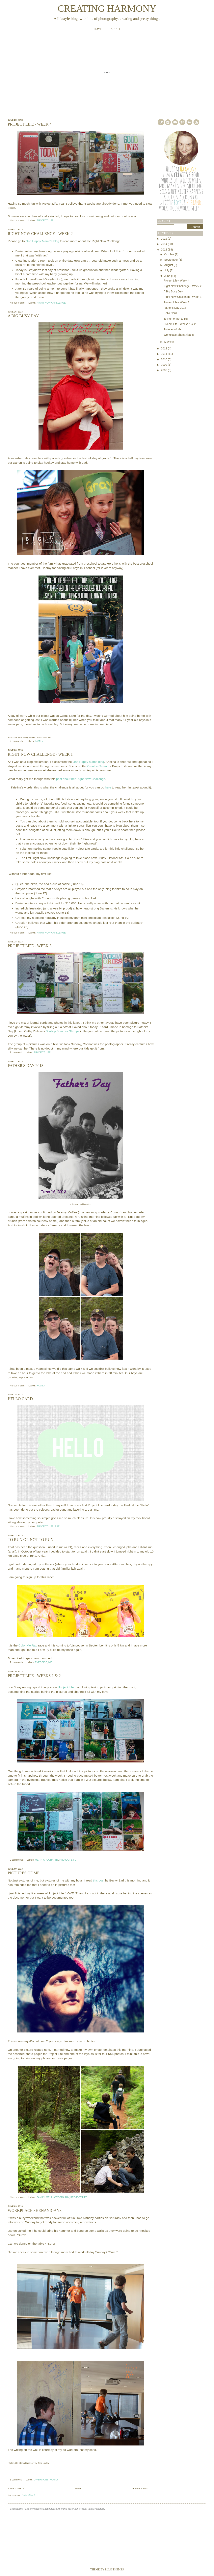 The image size is (214, 2576). What do you see at coordinates (34, 1675) in the screenshot?
I see `Project Life - Weeks 1 & 2` at bounding box center [34, 1675].